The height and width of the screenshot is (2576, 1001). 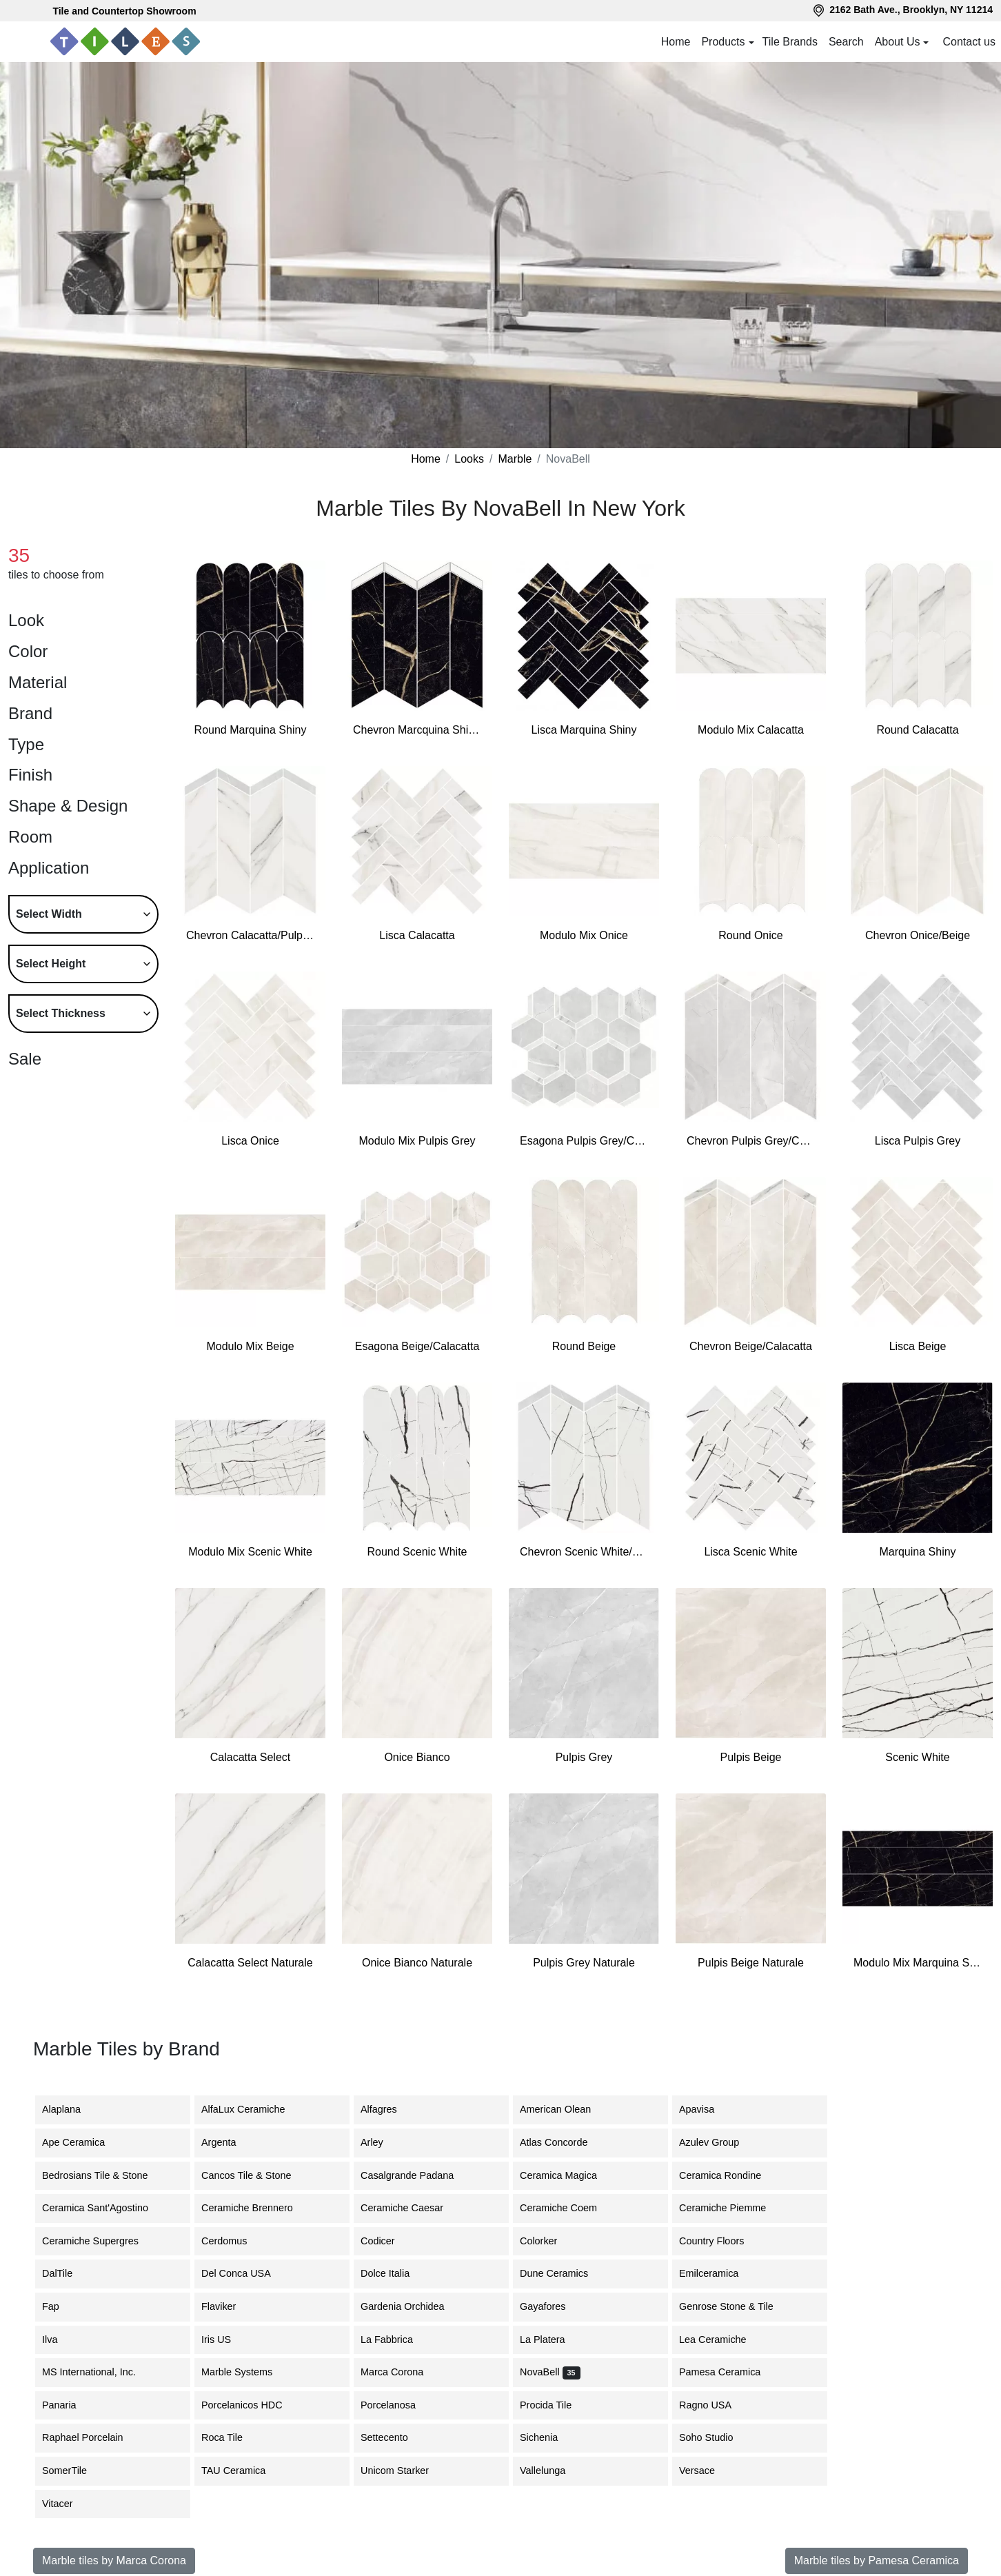 What do you see at coordinates (751, 730) in the screenshot?
I see `Modulo Mix Calacatta` at bounding box center [751, 730].